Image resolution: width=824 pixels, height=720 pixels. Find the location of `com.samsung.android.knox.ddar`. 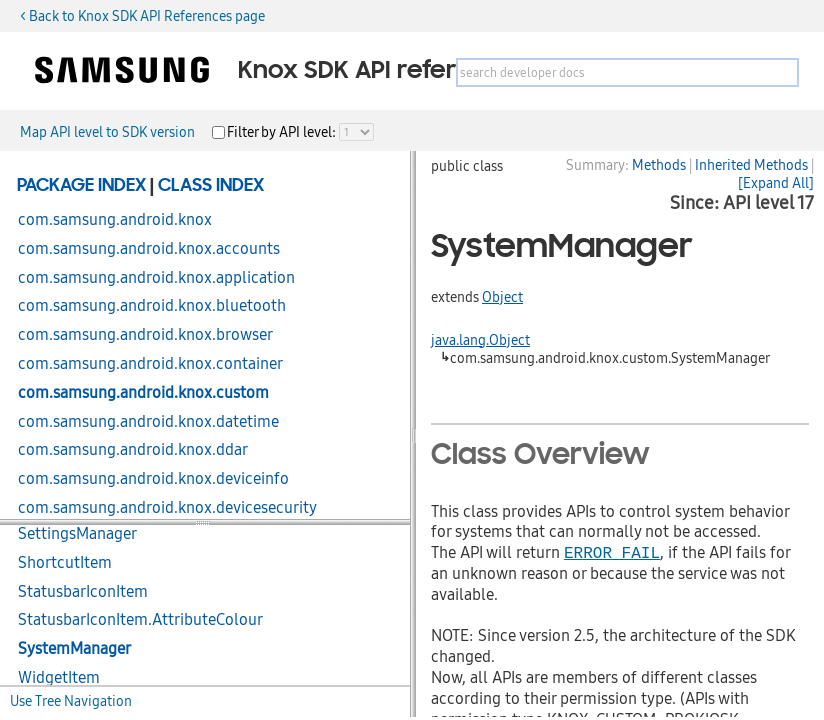

com.samsung.android.knox.ddar is located at coordinates (133, 450).